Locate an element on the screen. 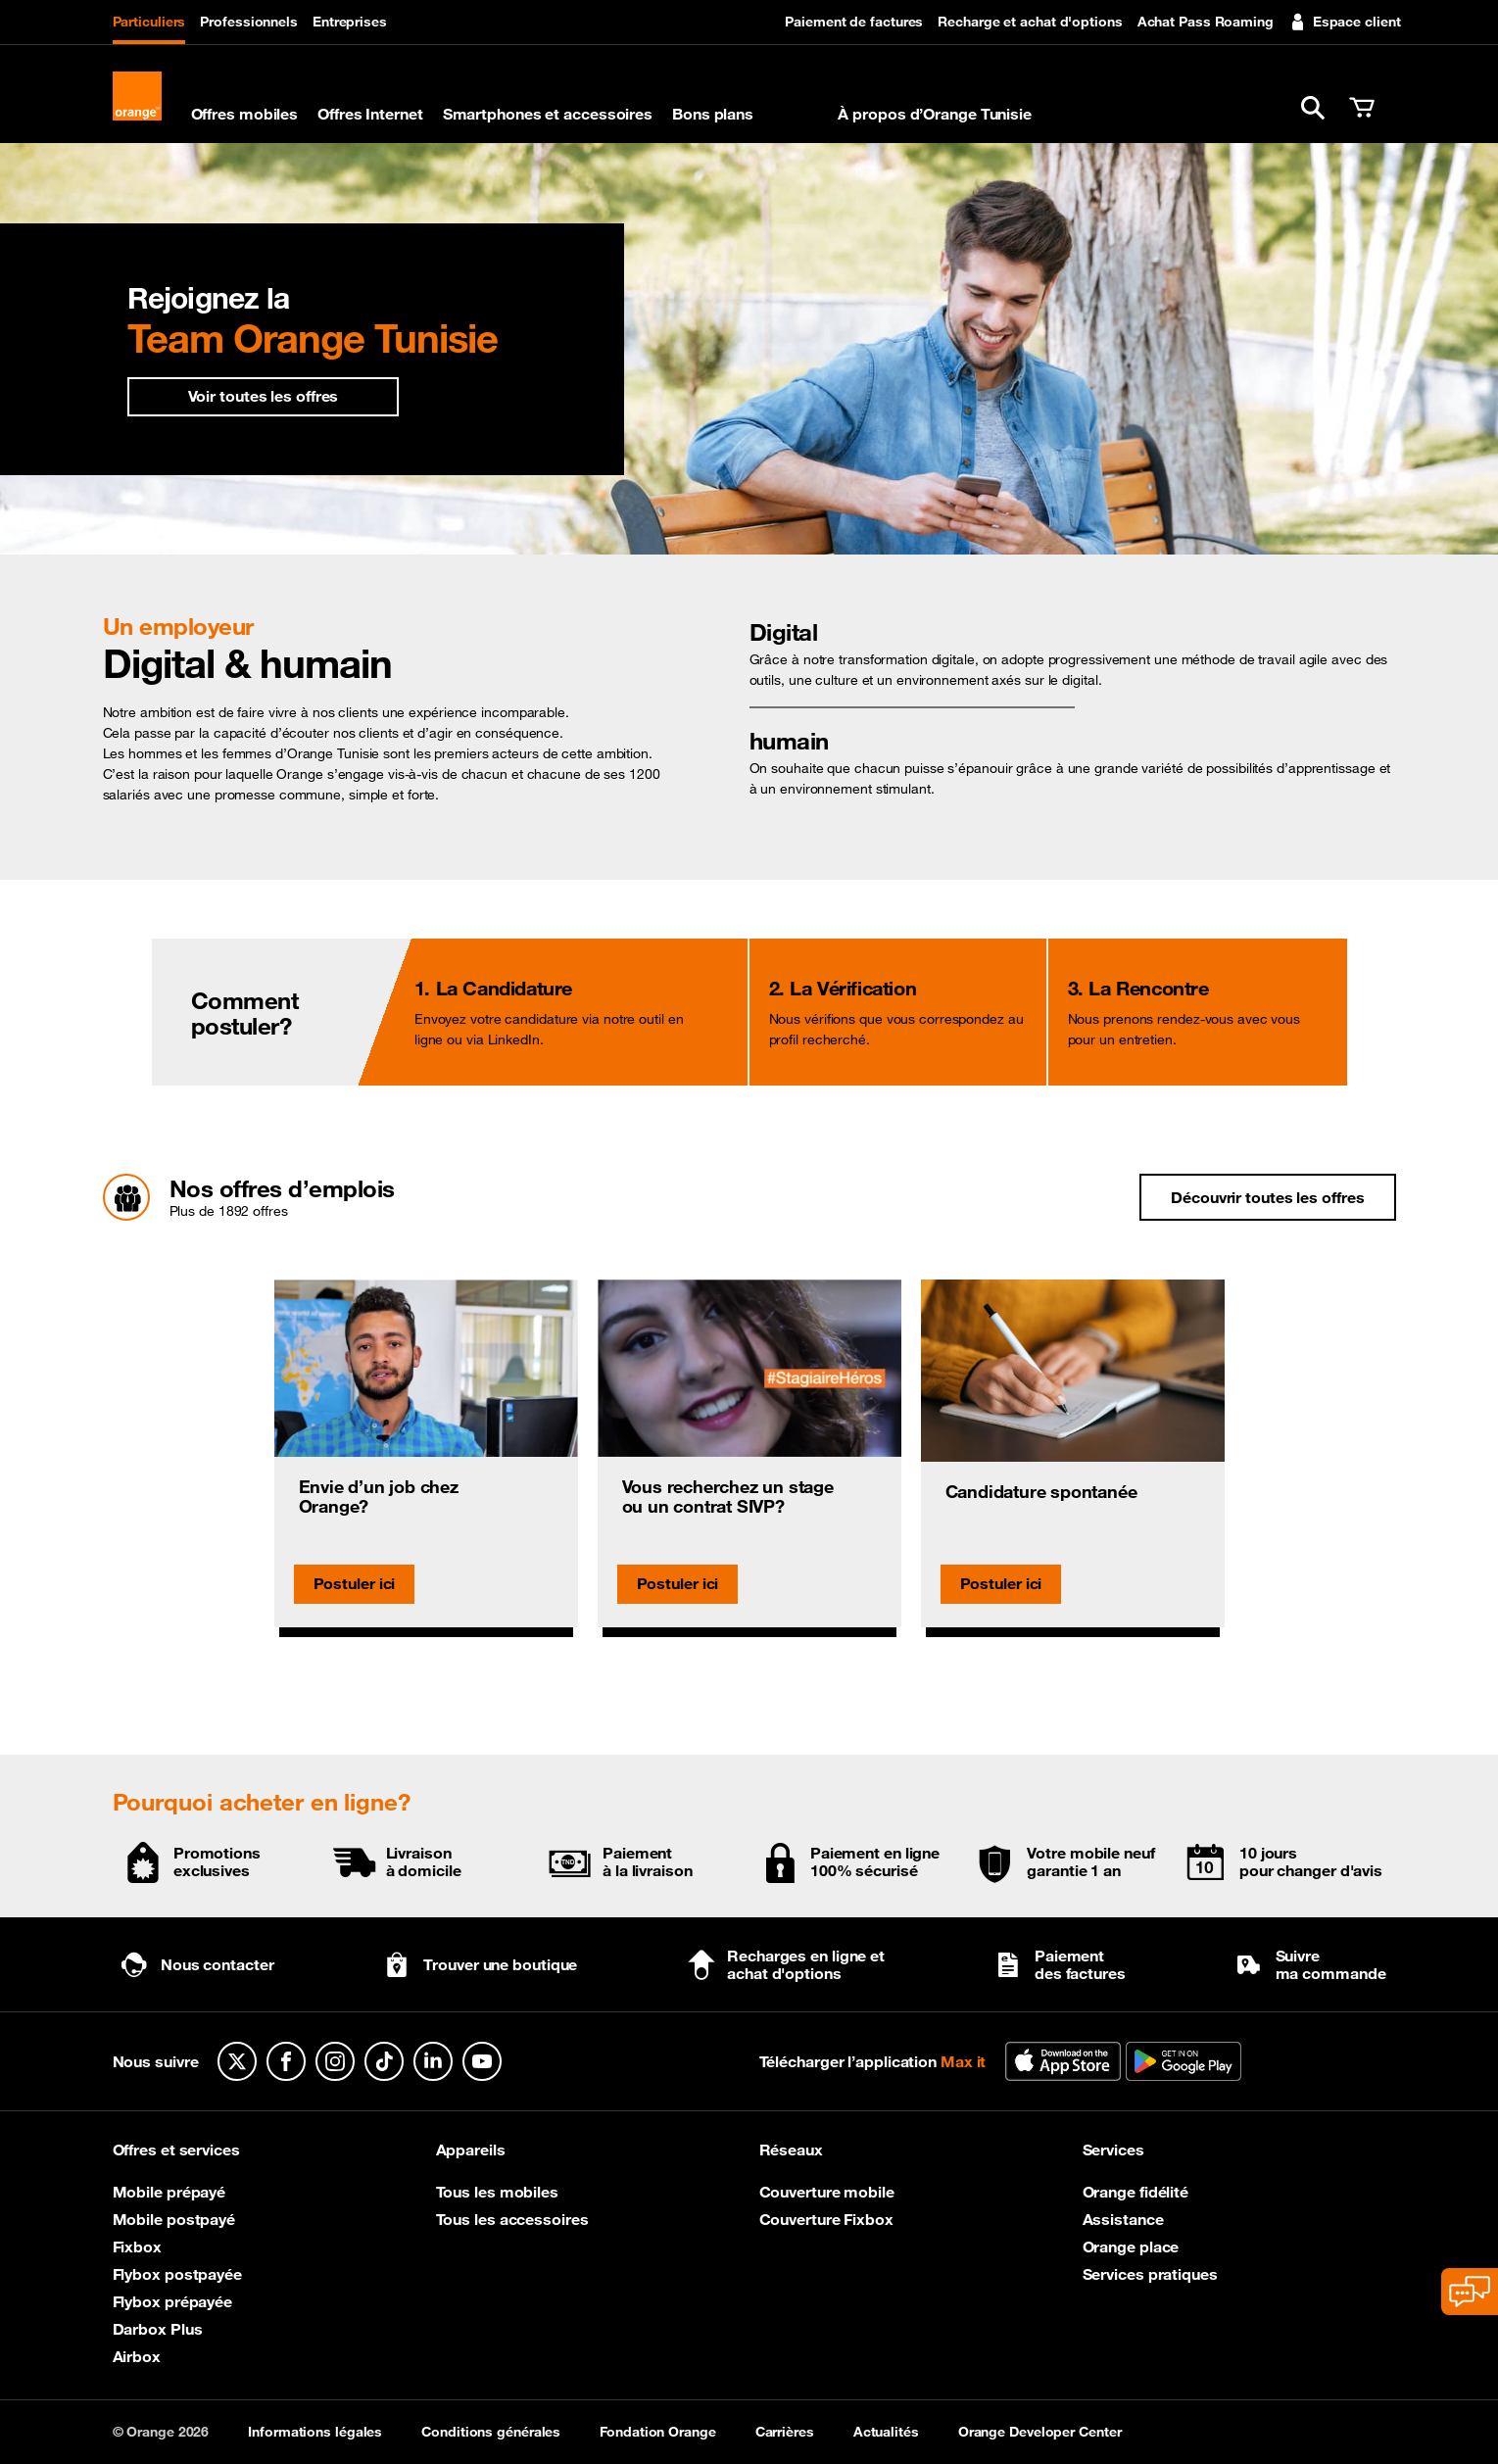  À propos d’Orange Tunisie is located at coordinates (935, 113).